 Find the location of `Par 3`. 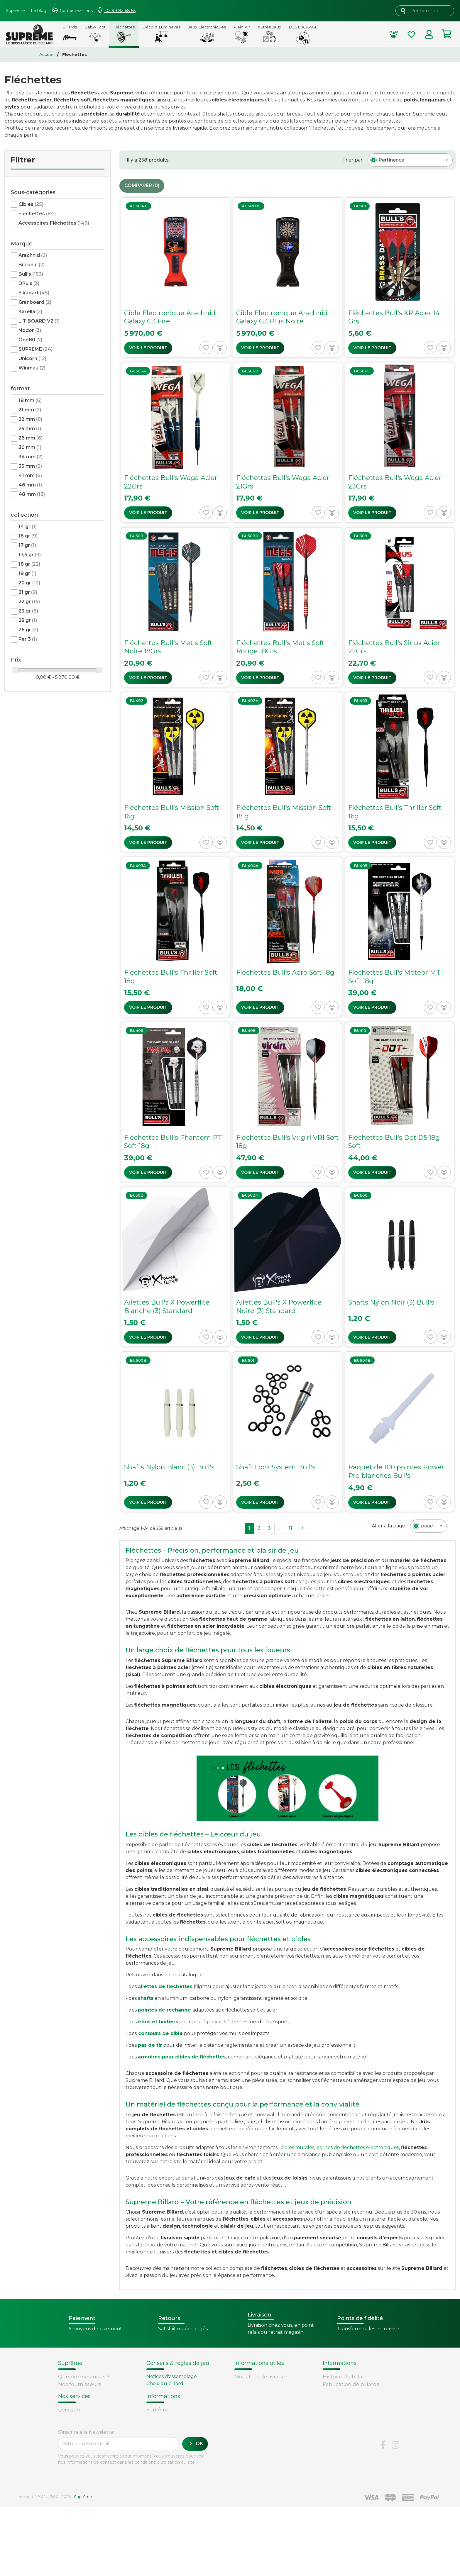

Par 3 is located at coordinates (27, 639).